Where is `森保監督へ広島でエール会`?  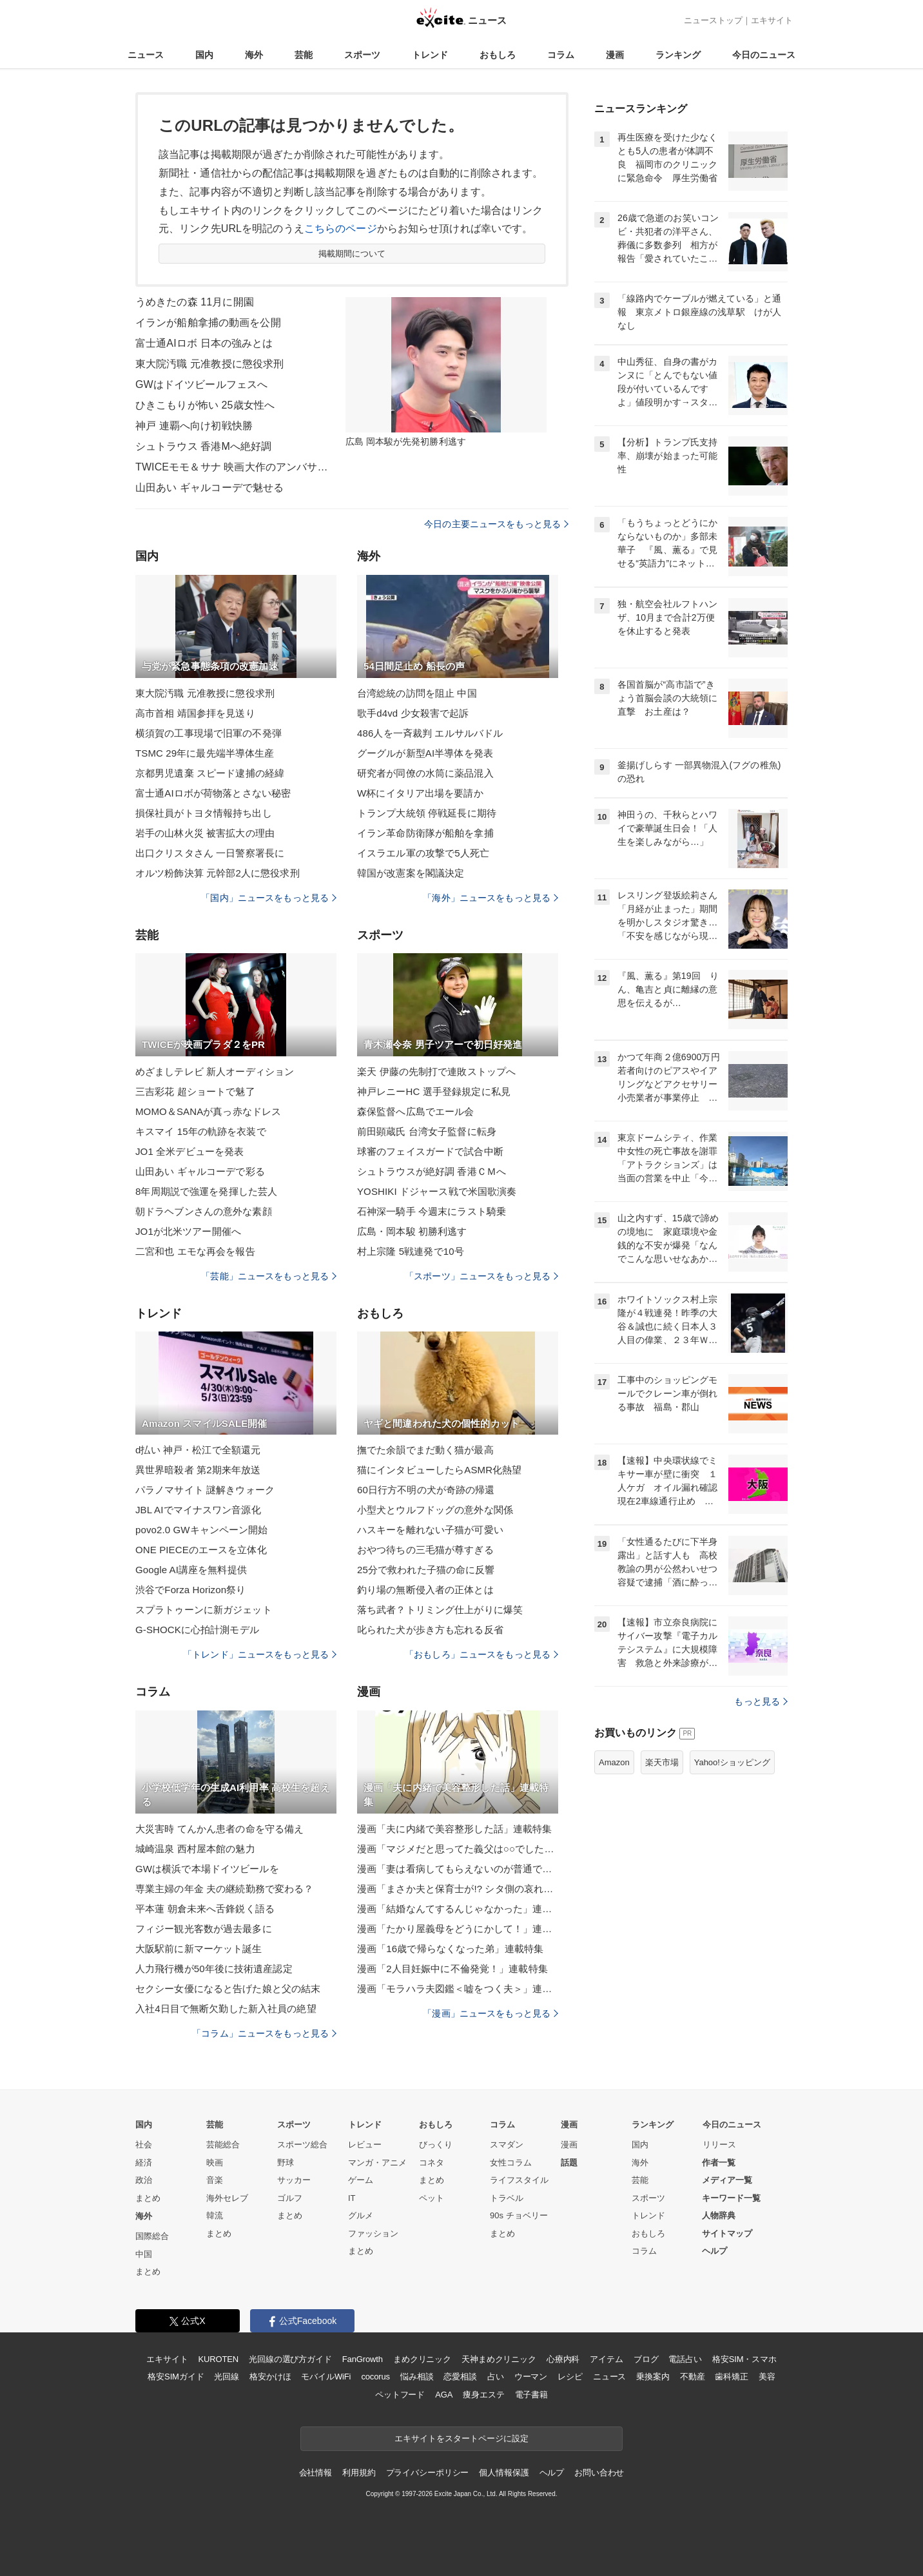
森保監督へ広島でエール会 is located at coordinates (415, 1111).